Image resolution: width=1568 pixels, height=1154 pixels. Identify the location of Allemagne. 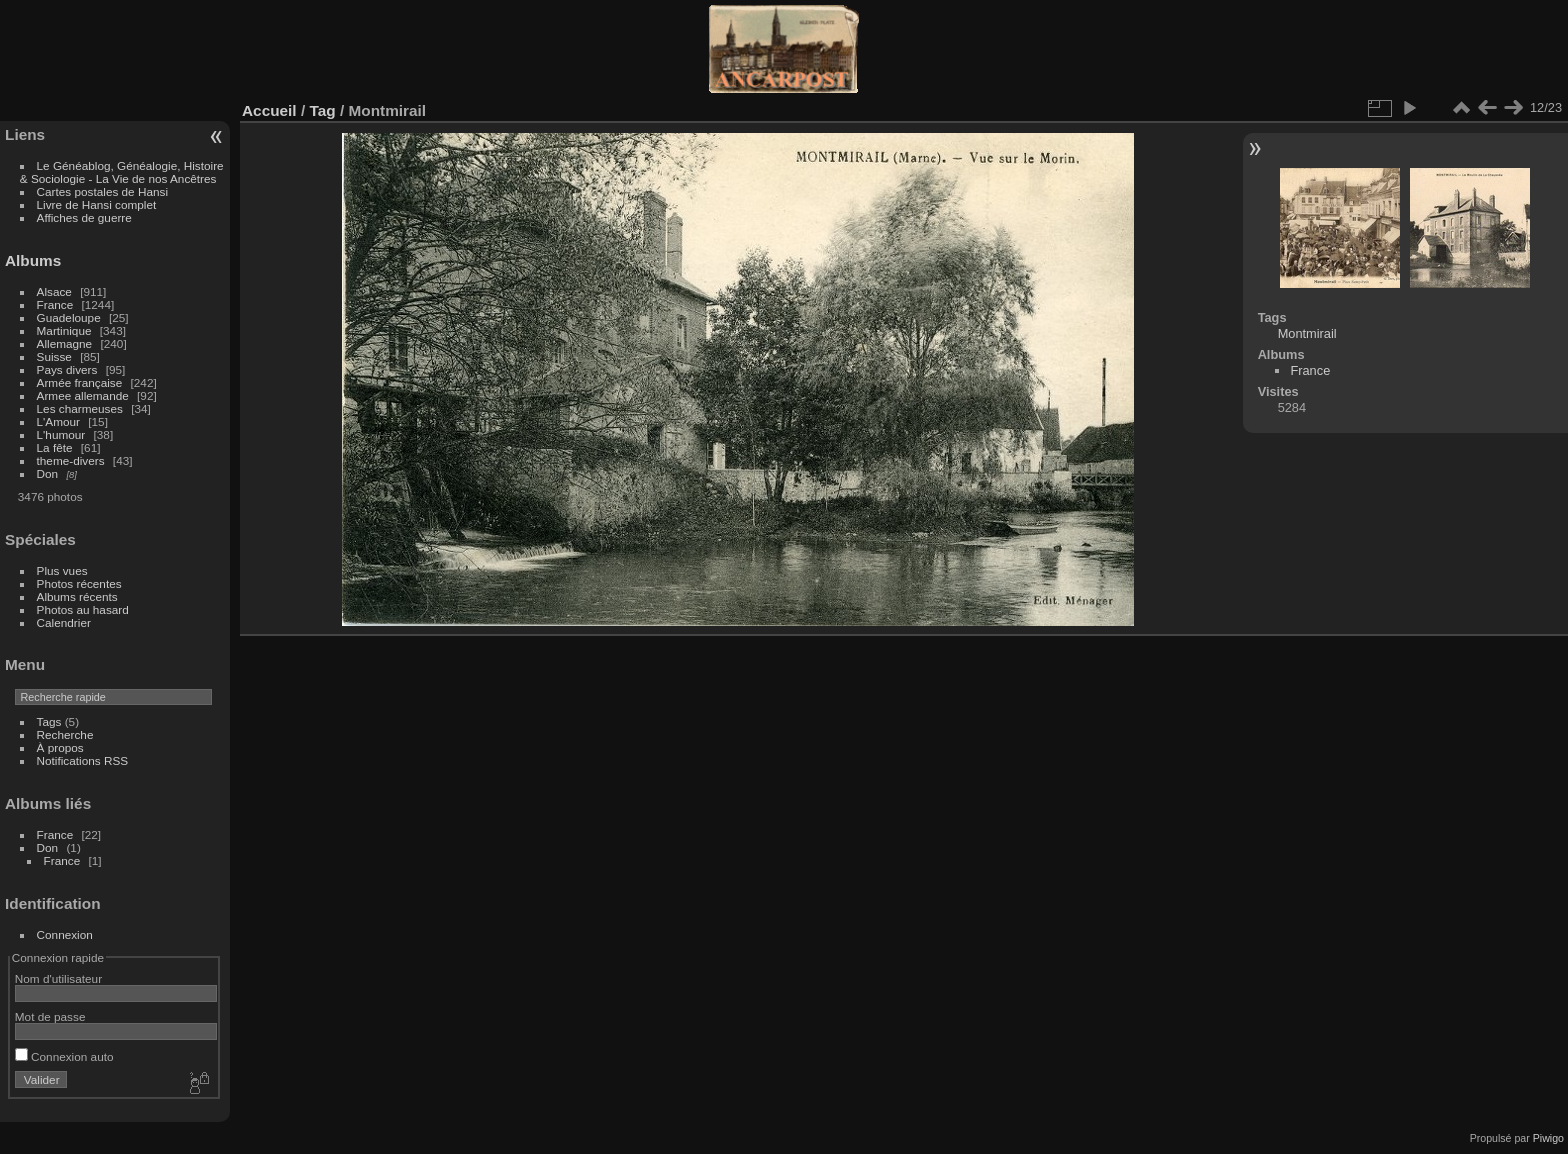
(65, 343).